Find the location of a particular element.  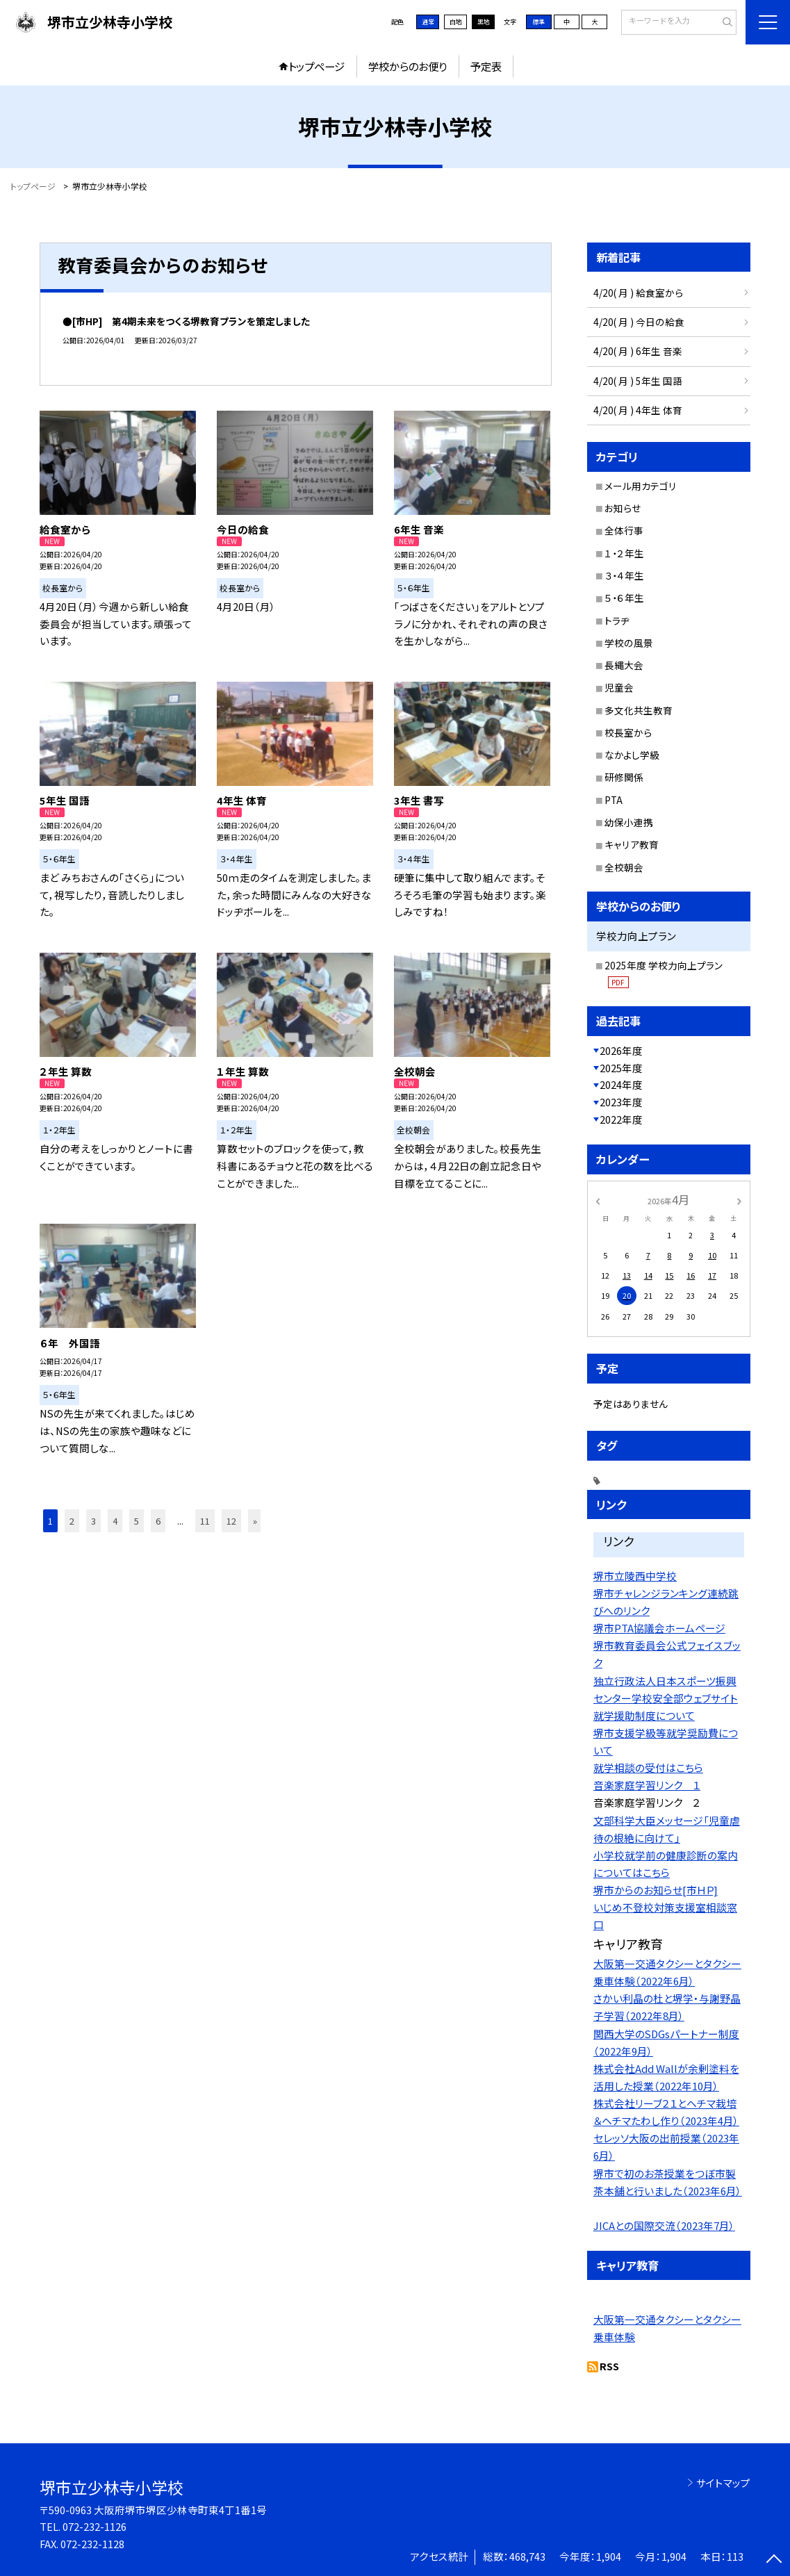

4/20( 月 ) 6年生 音楽 is located at coordinates (637, 351).